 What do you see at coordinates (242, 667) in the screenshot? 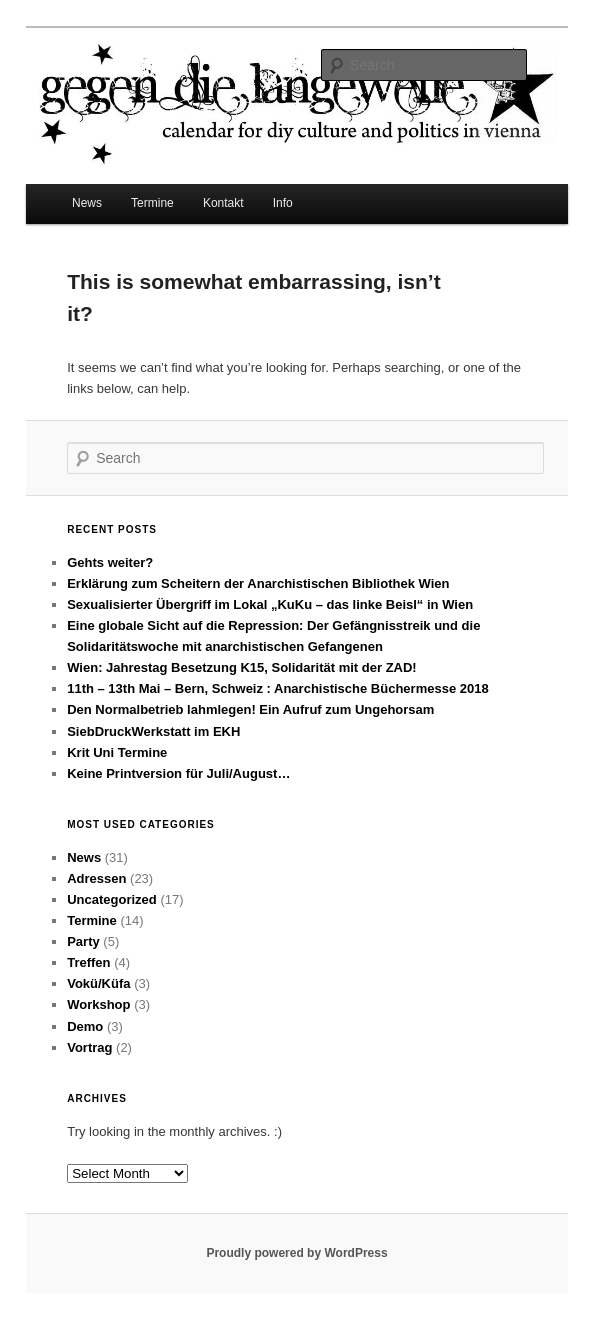
I see `Wien: Jahrestag Besetzung K15, Solidarität mit der ZAD!` at bounding box center [242, 667].